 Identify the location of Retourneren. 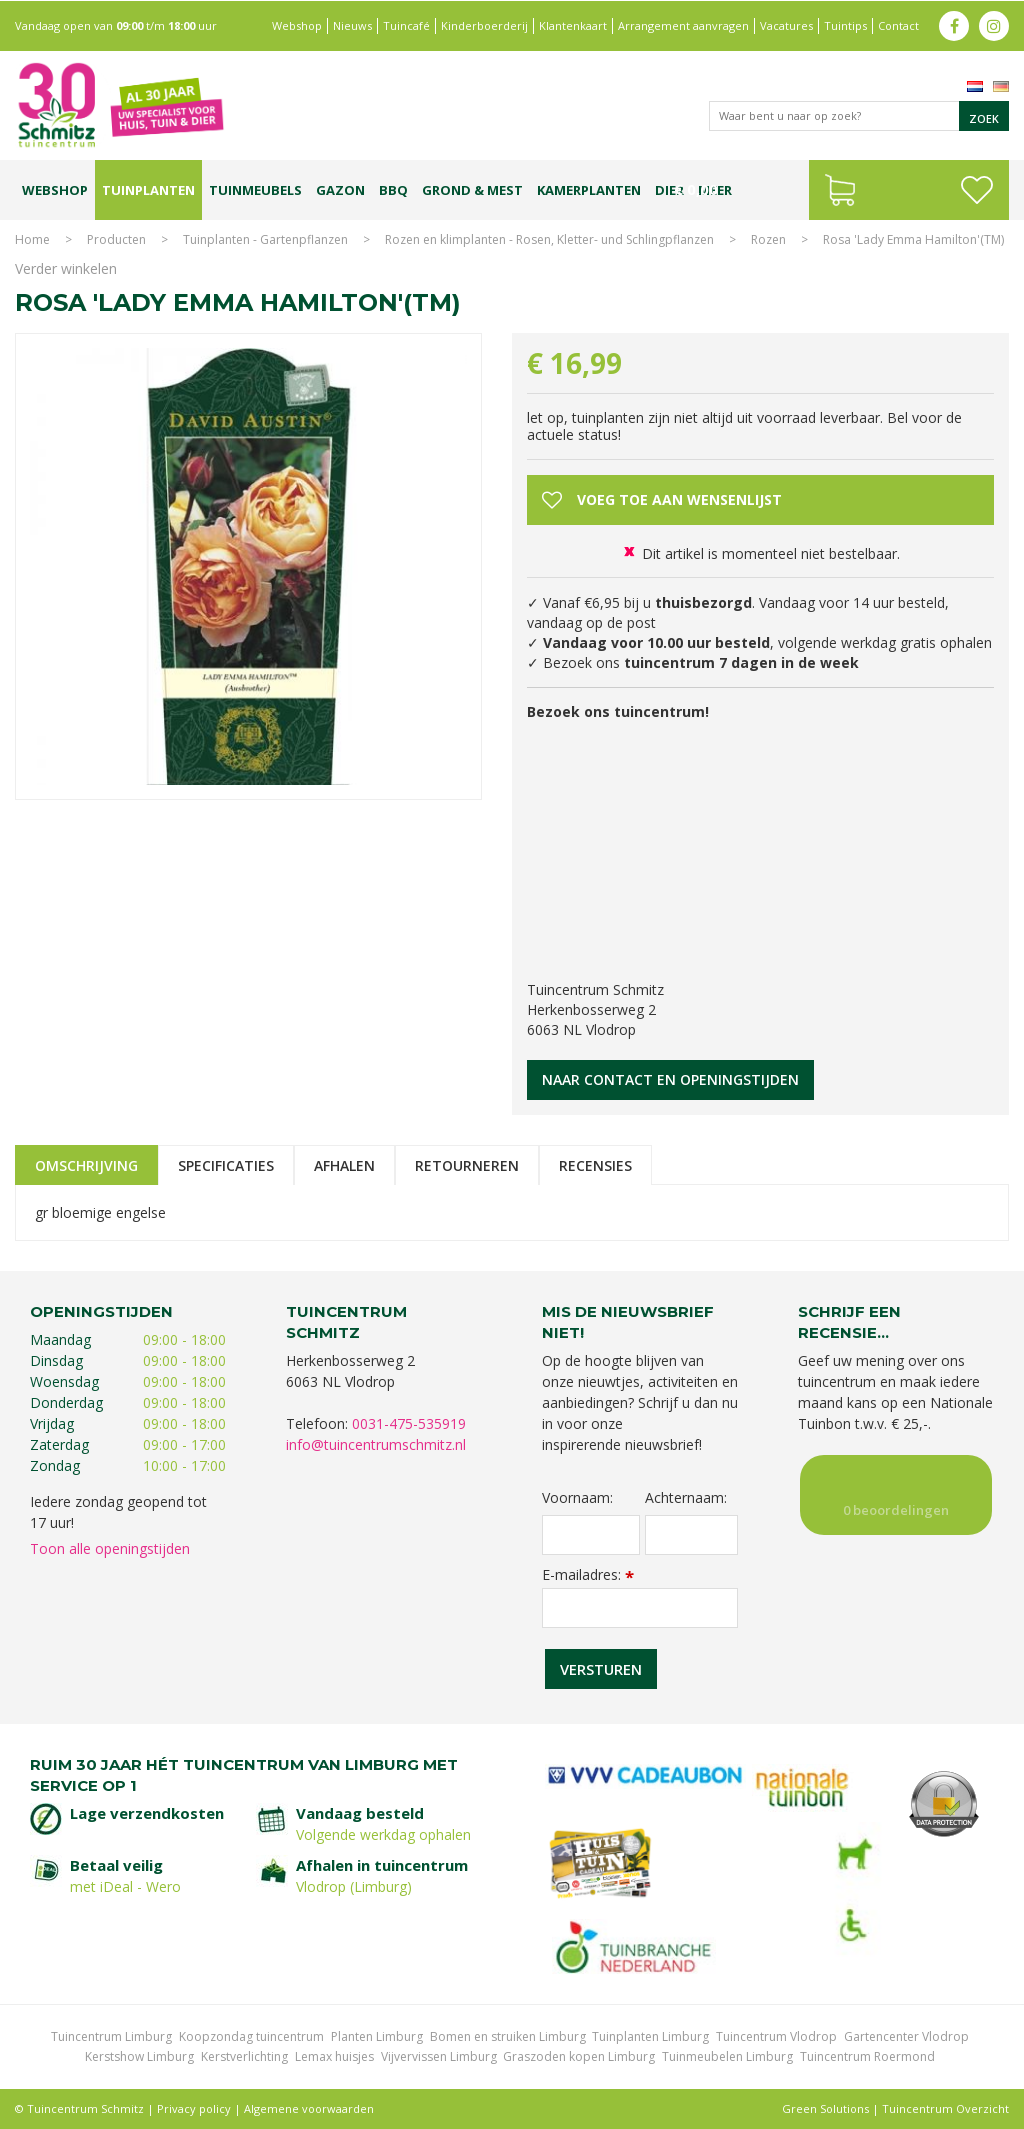
(467, 1165).